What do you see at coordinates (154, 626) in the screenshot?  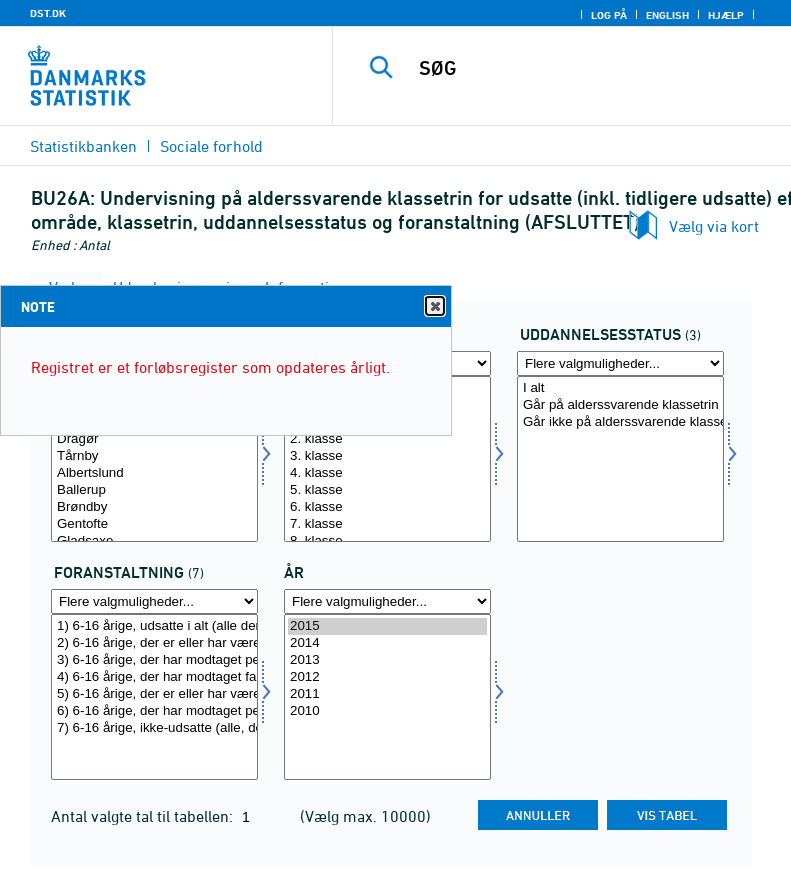 I see `1) 6-16 årige, udsatte i alt (alle der har modtaget en social børneforanstaltning)` at bounding box center [154, 626].